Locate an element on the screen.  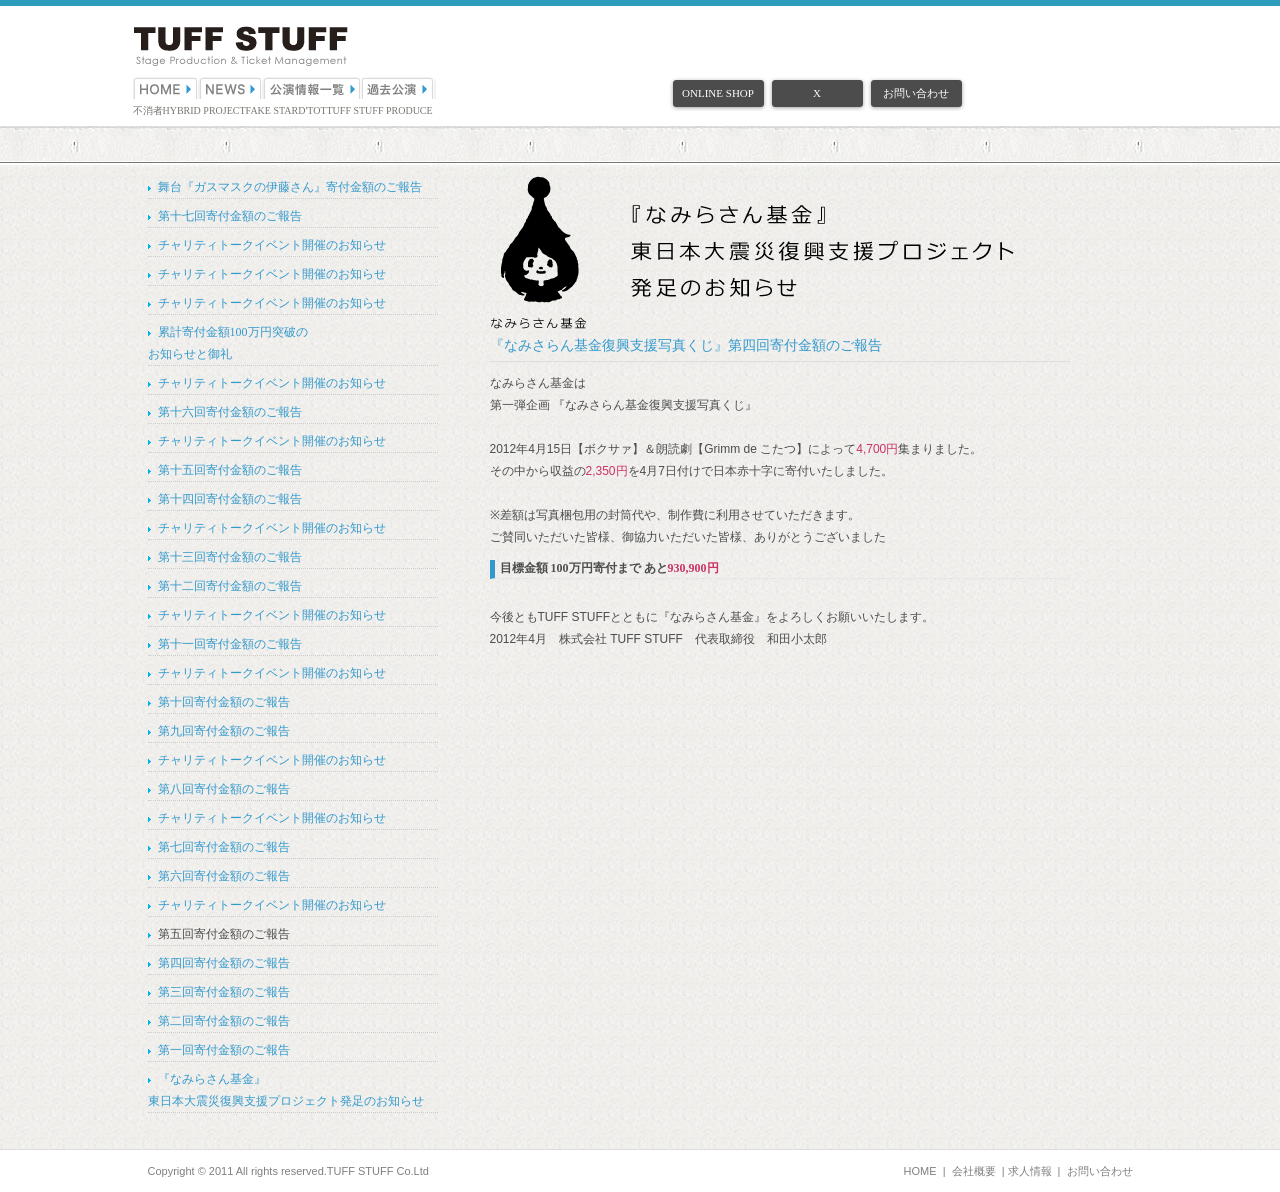
TUFF STUFF PRODUCE is located at coordinates (380, 110).